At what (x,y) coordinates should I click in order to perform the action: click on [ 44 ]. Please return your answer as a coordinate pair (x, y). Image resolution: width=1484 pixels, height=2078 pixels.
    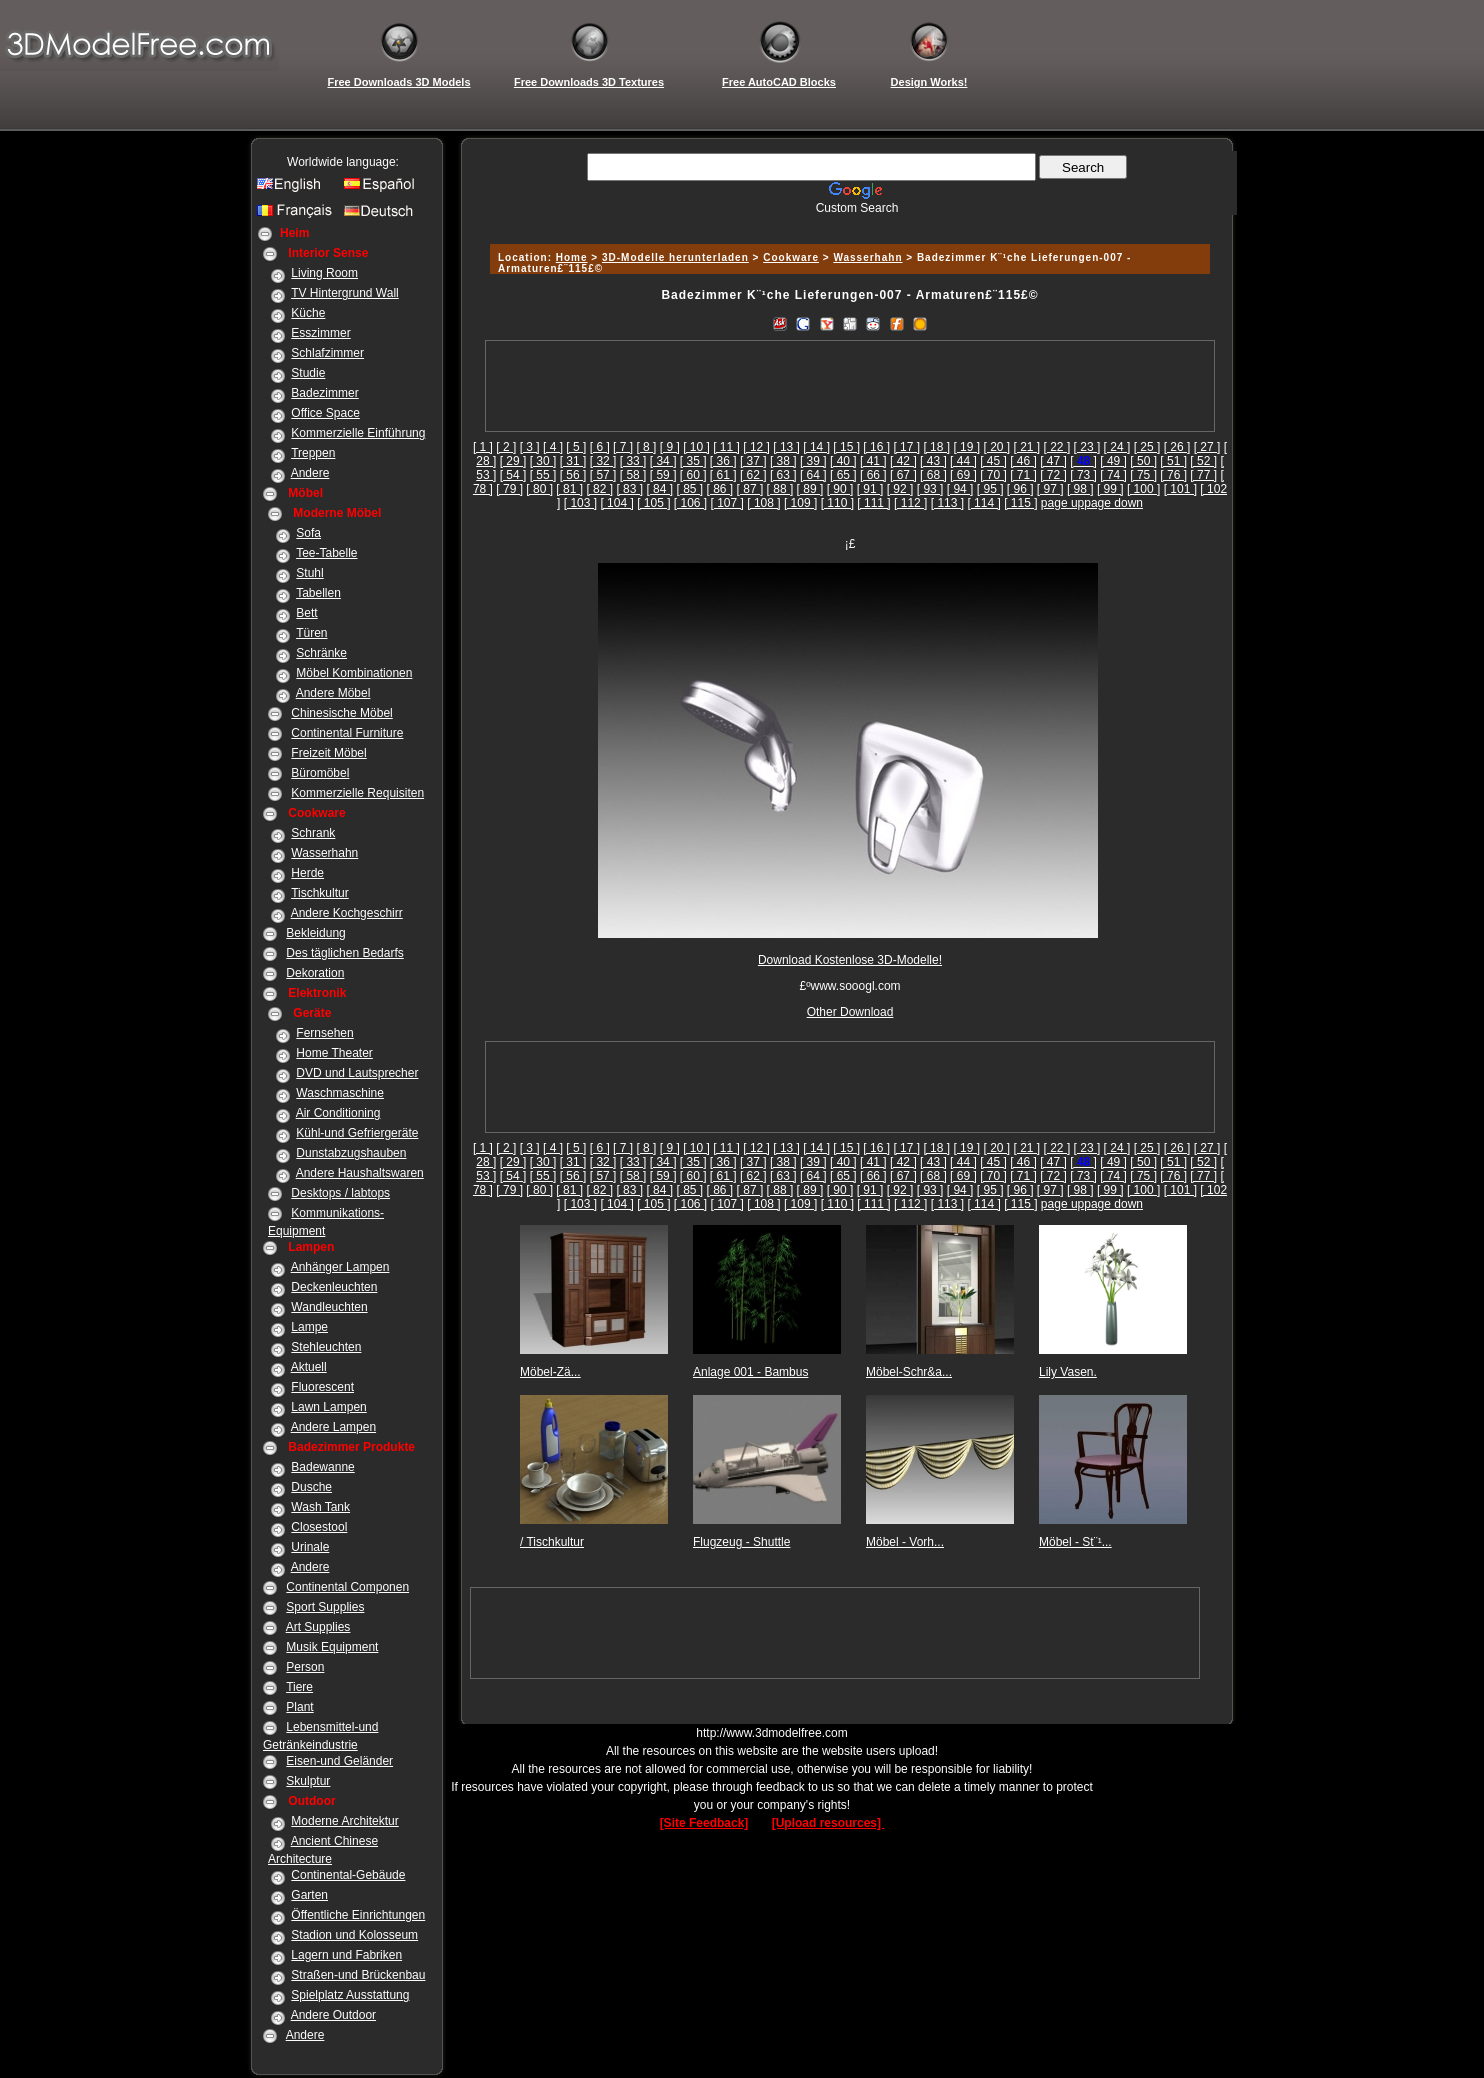
    Looking at the image, I should click on (963, 461).